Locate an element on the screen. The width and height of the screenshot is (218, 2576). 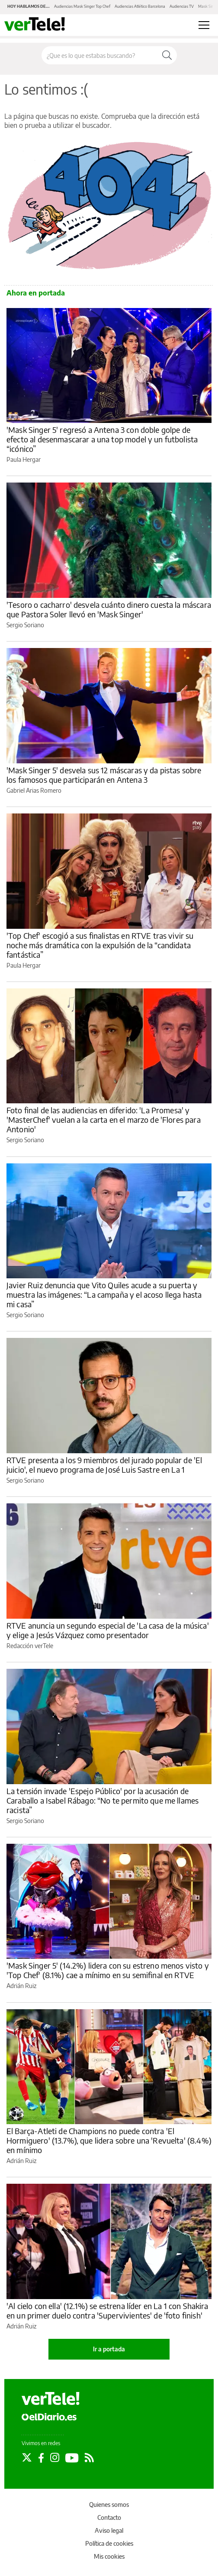
[Seguir en Facebook] is located at coordinates (41, 2457).